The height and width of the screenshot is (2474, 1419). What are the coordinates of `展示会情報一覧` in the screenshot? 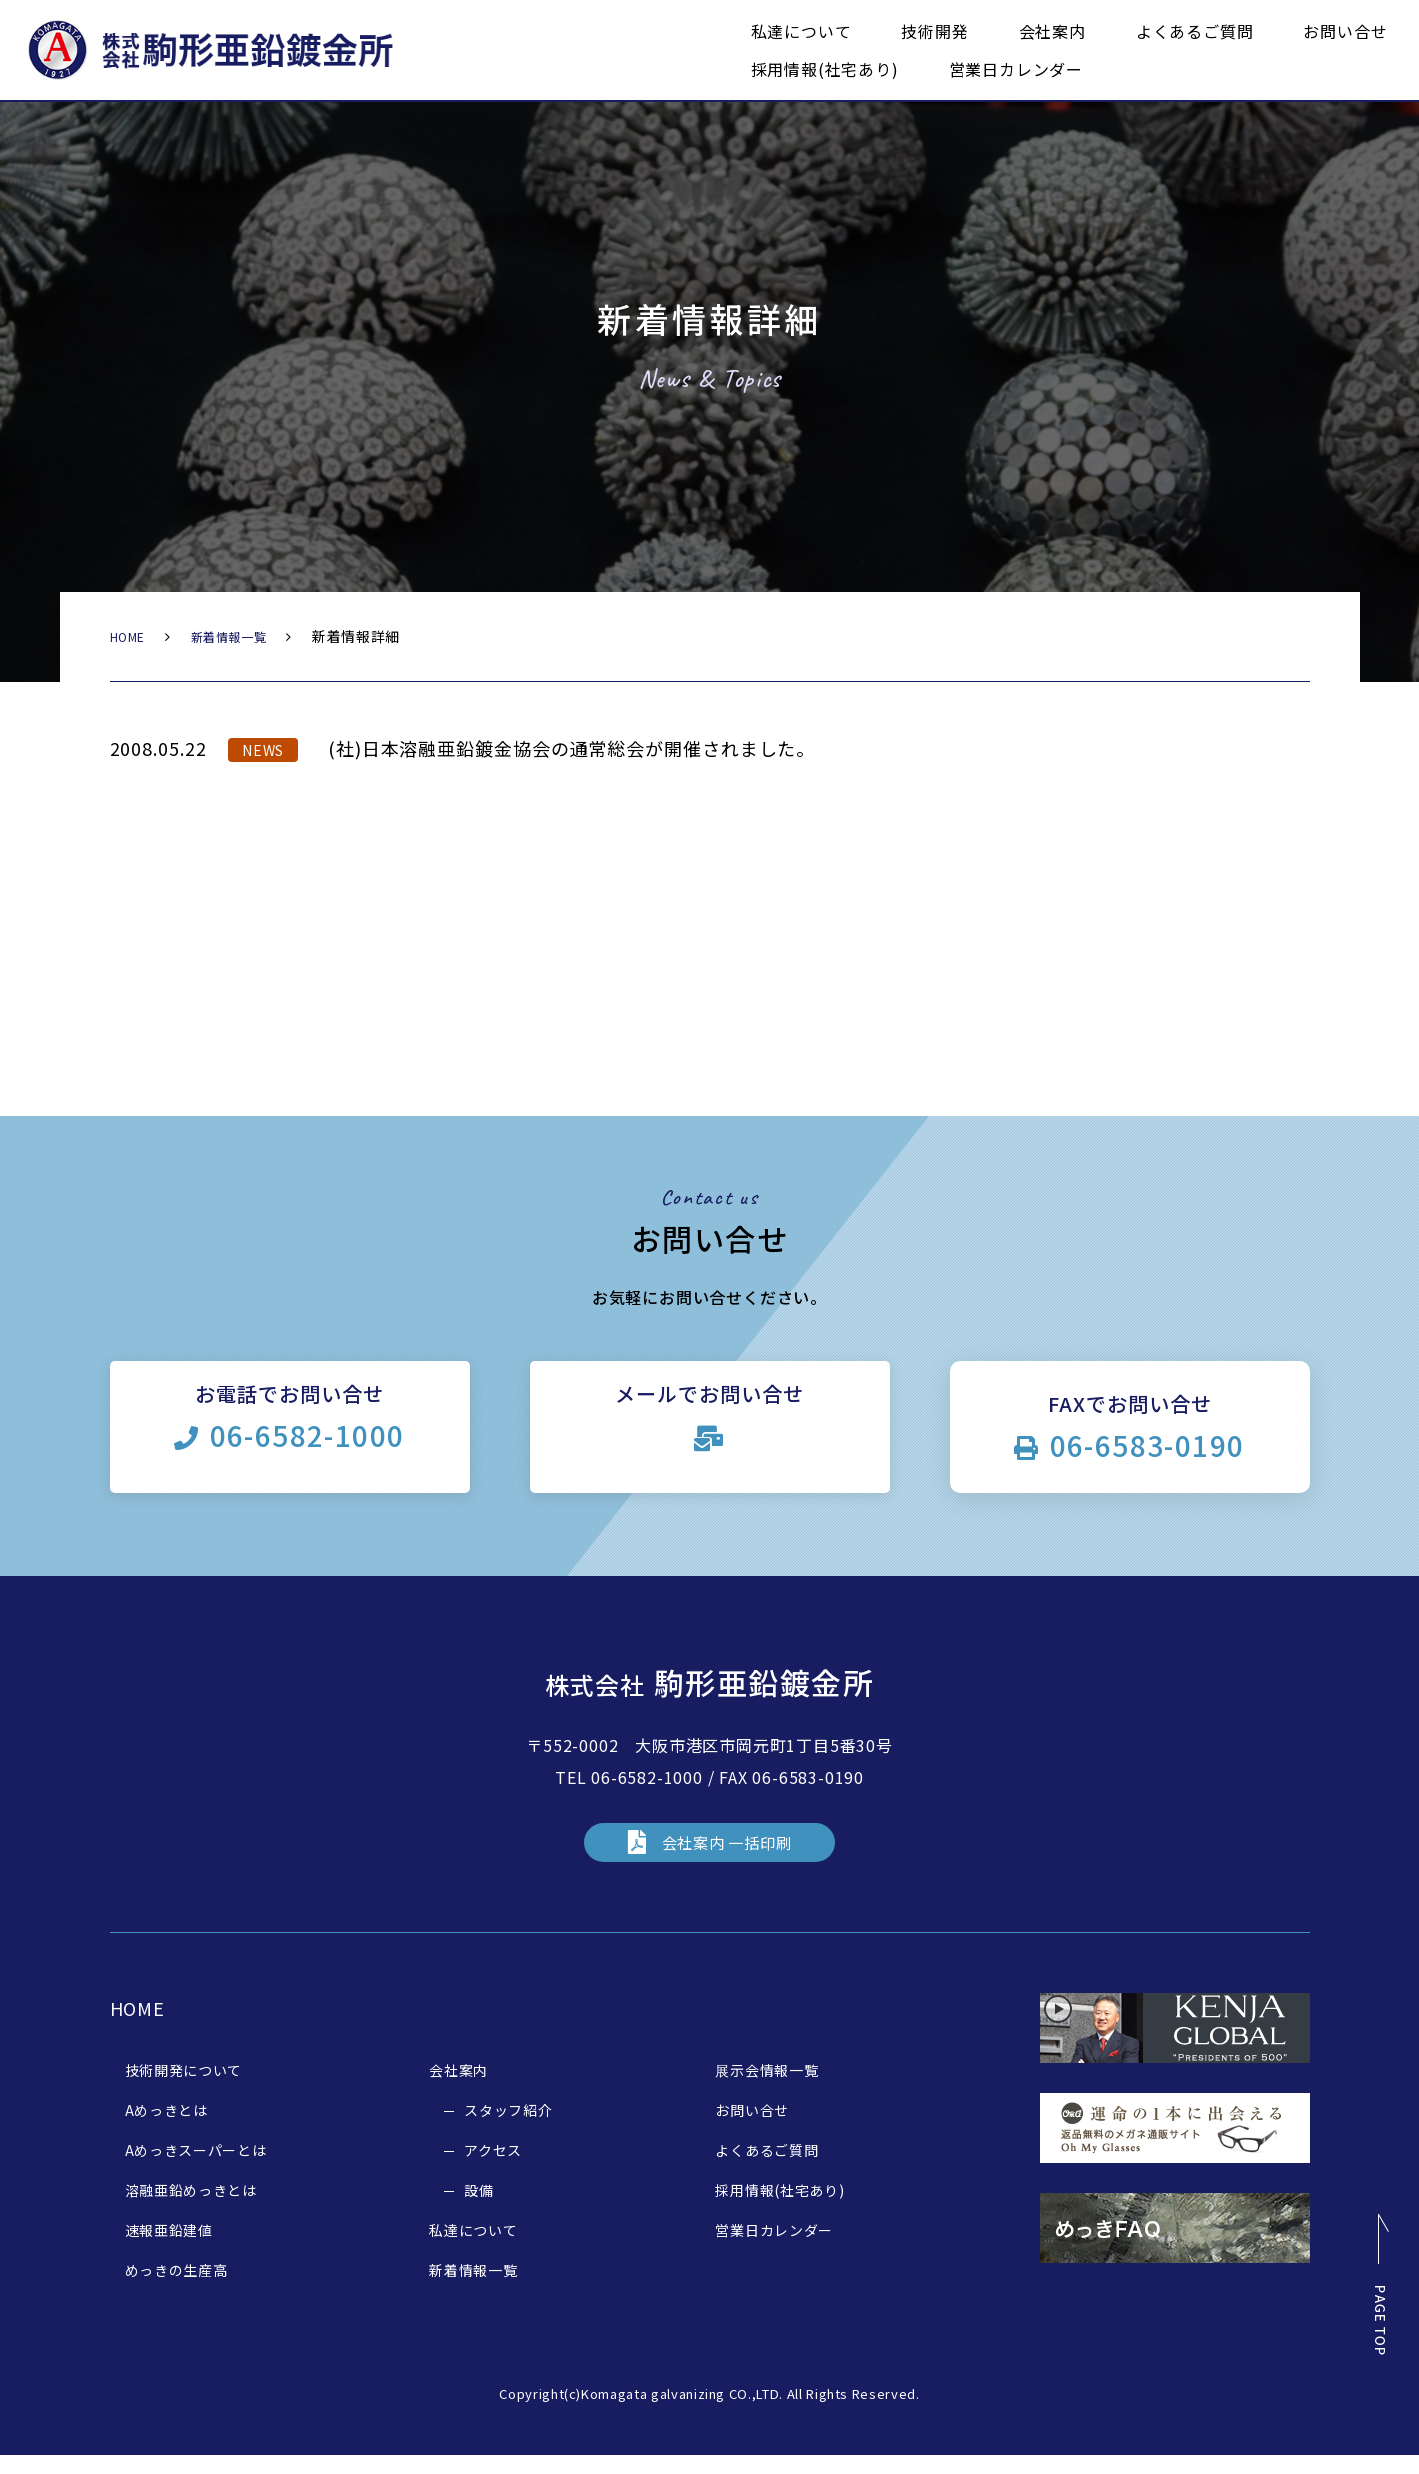 It's located at (766, 2088).